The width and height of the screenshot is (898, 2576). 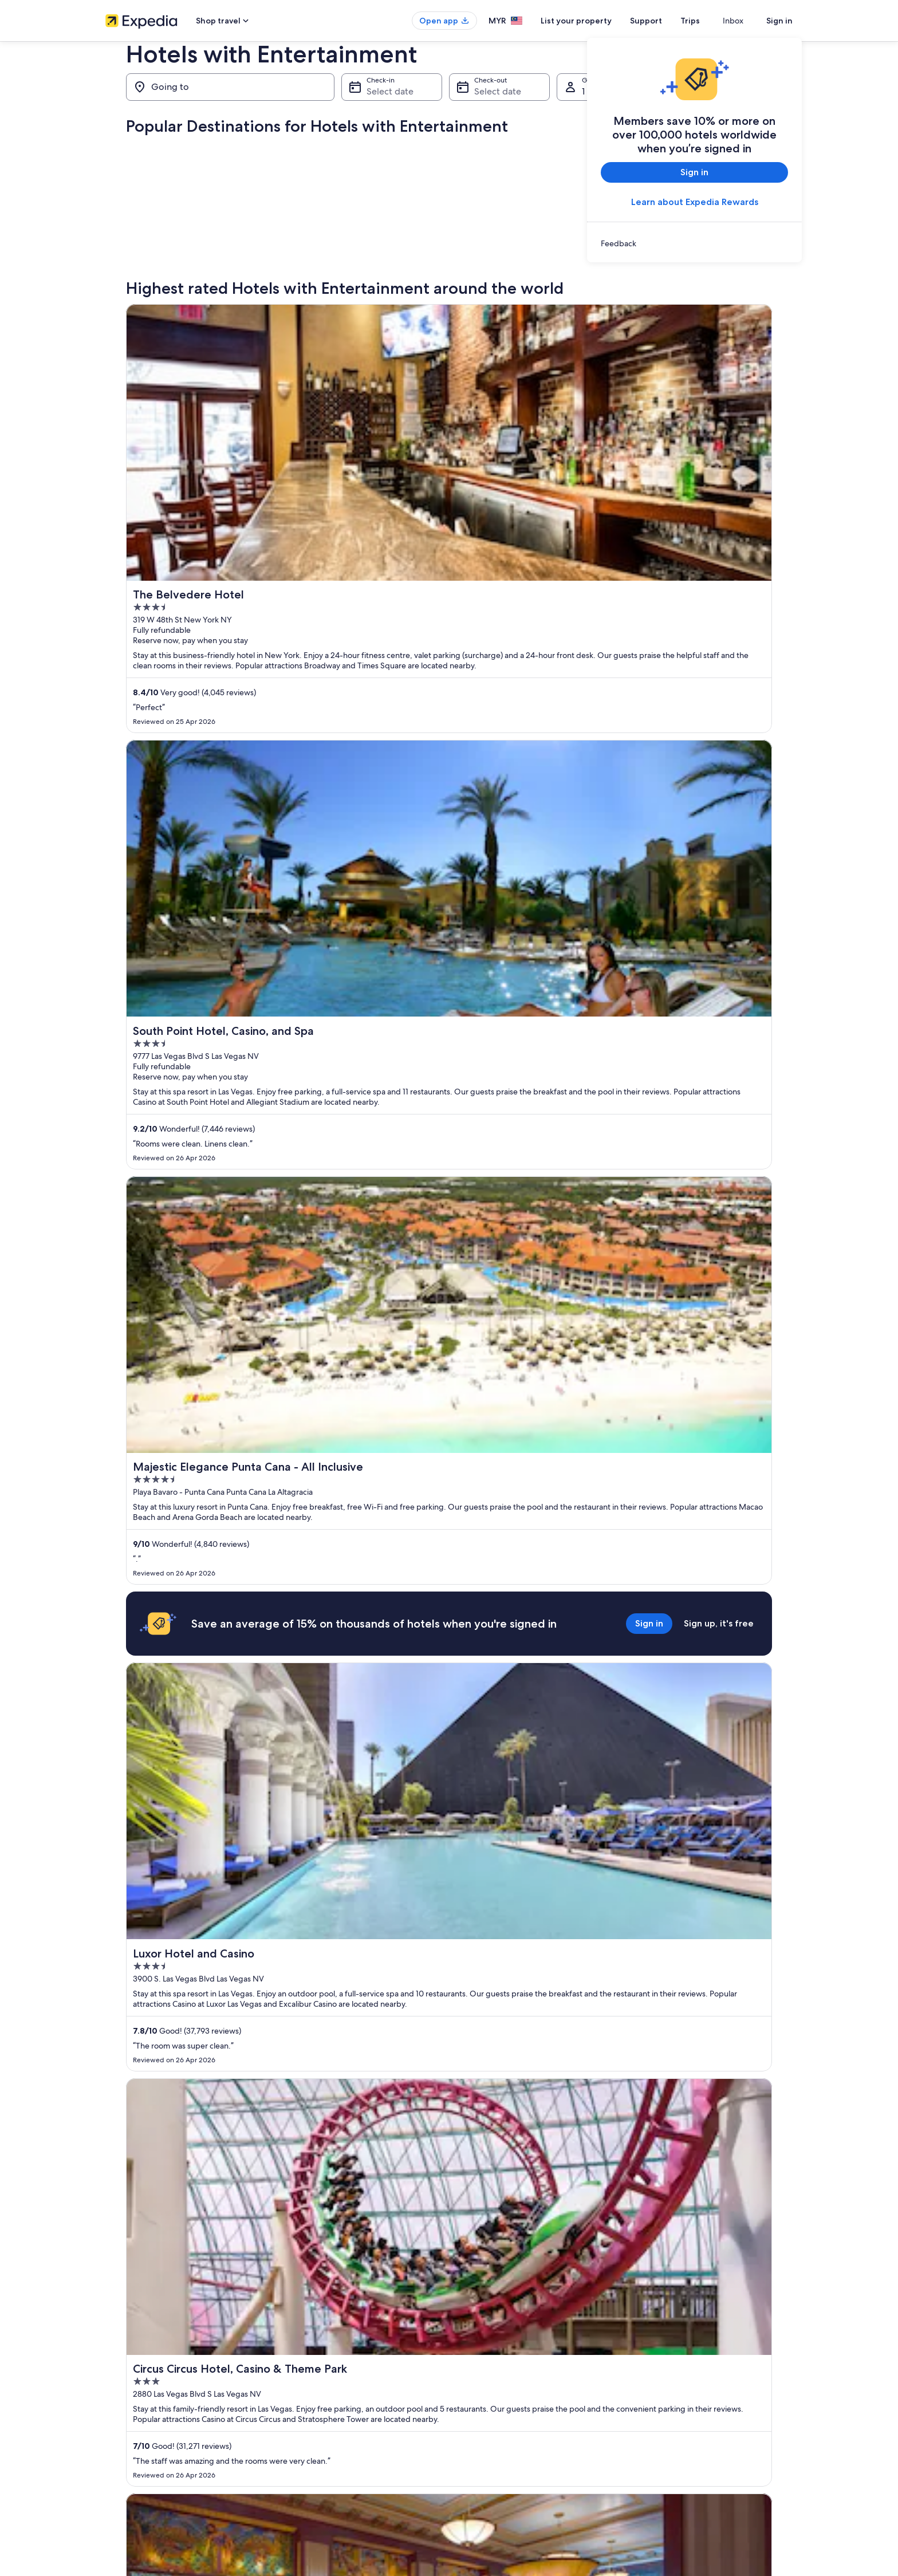 What do you see at coordinates (325, 2347) in the screenshot?
I see `Vacation rentals in Malaysia [link]` at bounding box center [325, 2347].